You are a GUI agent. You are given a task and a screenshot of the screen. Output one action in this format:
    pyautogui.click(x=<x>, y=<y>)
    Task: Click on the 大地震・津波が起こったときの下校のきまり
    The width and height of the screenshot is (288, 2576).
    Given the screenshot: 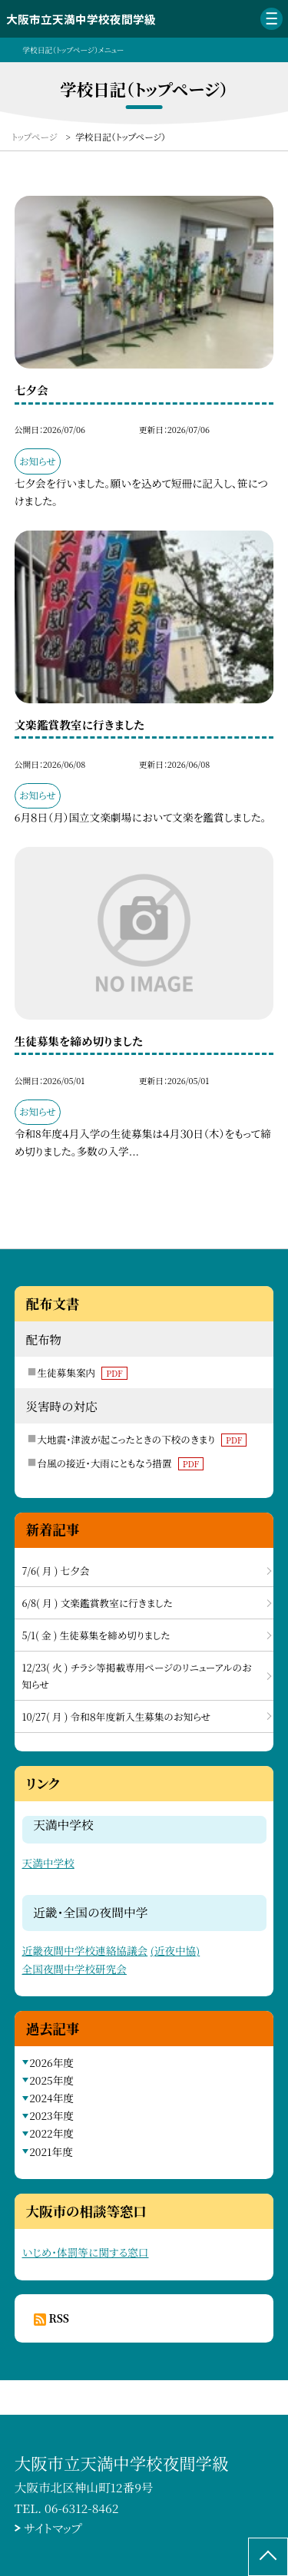 What is the action you would take?
    pyautogui.click(x=142, y=1439)
    